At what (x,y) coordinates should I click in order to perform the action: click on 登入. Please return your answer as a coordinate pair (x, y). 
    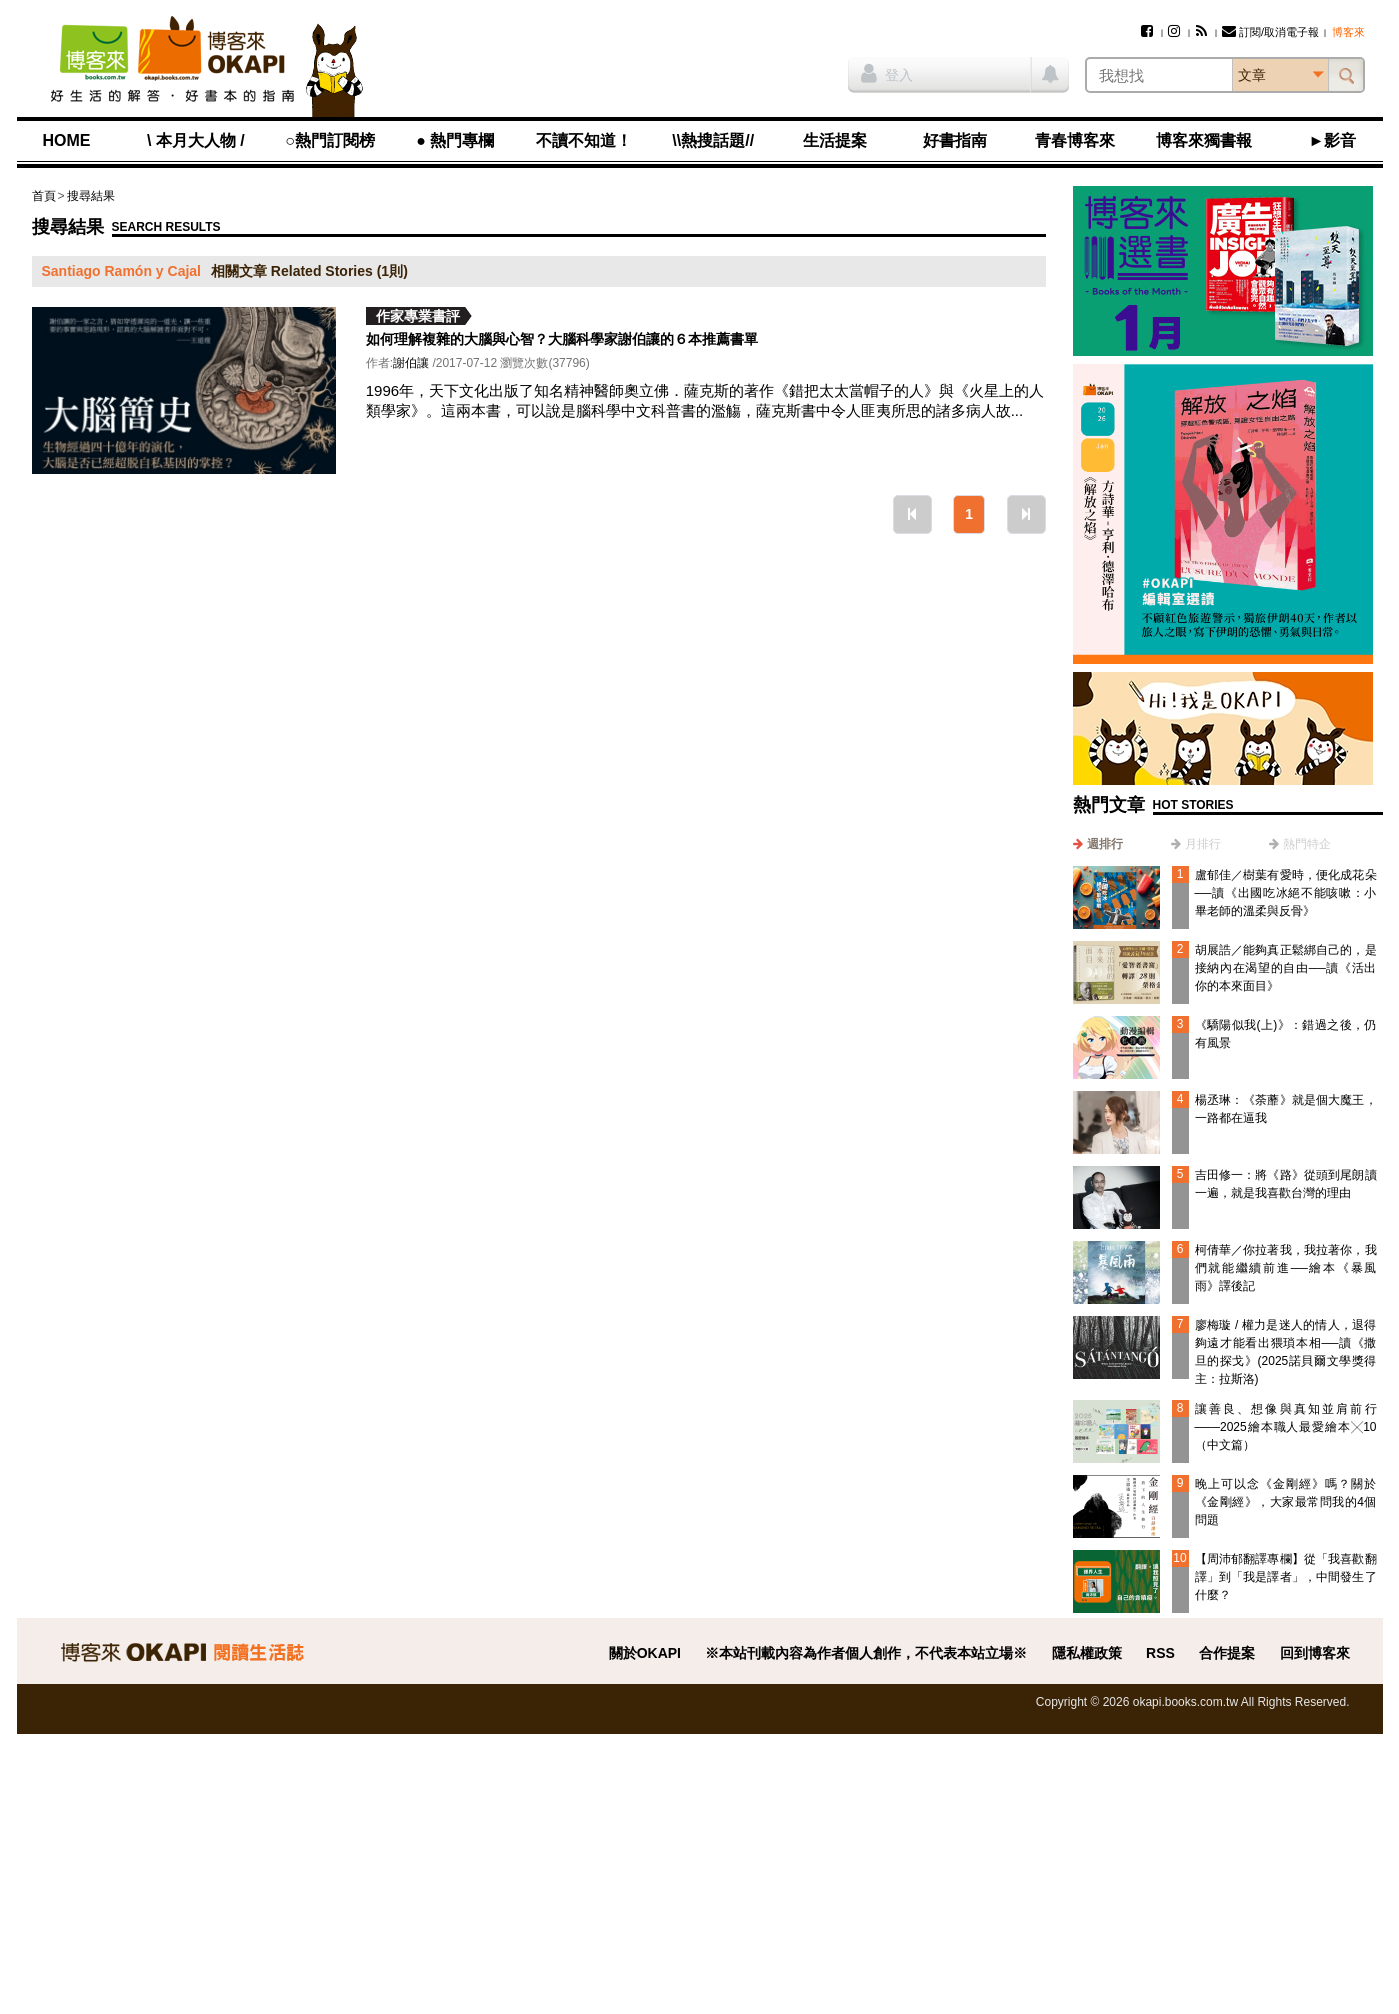
    Looking at the image, I should click on (887, 73).